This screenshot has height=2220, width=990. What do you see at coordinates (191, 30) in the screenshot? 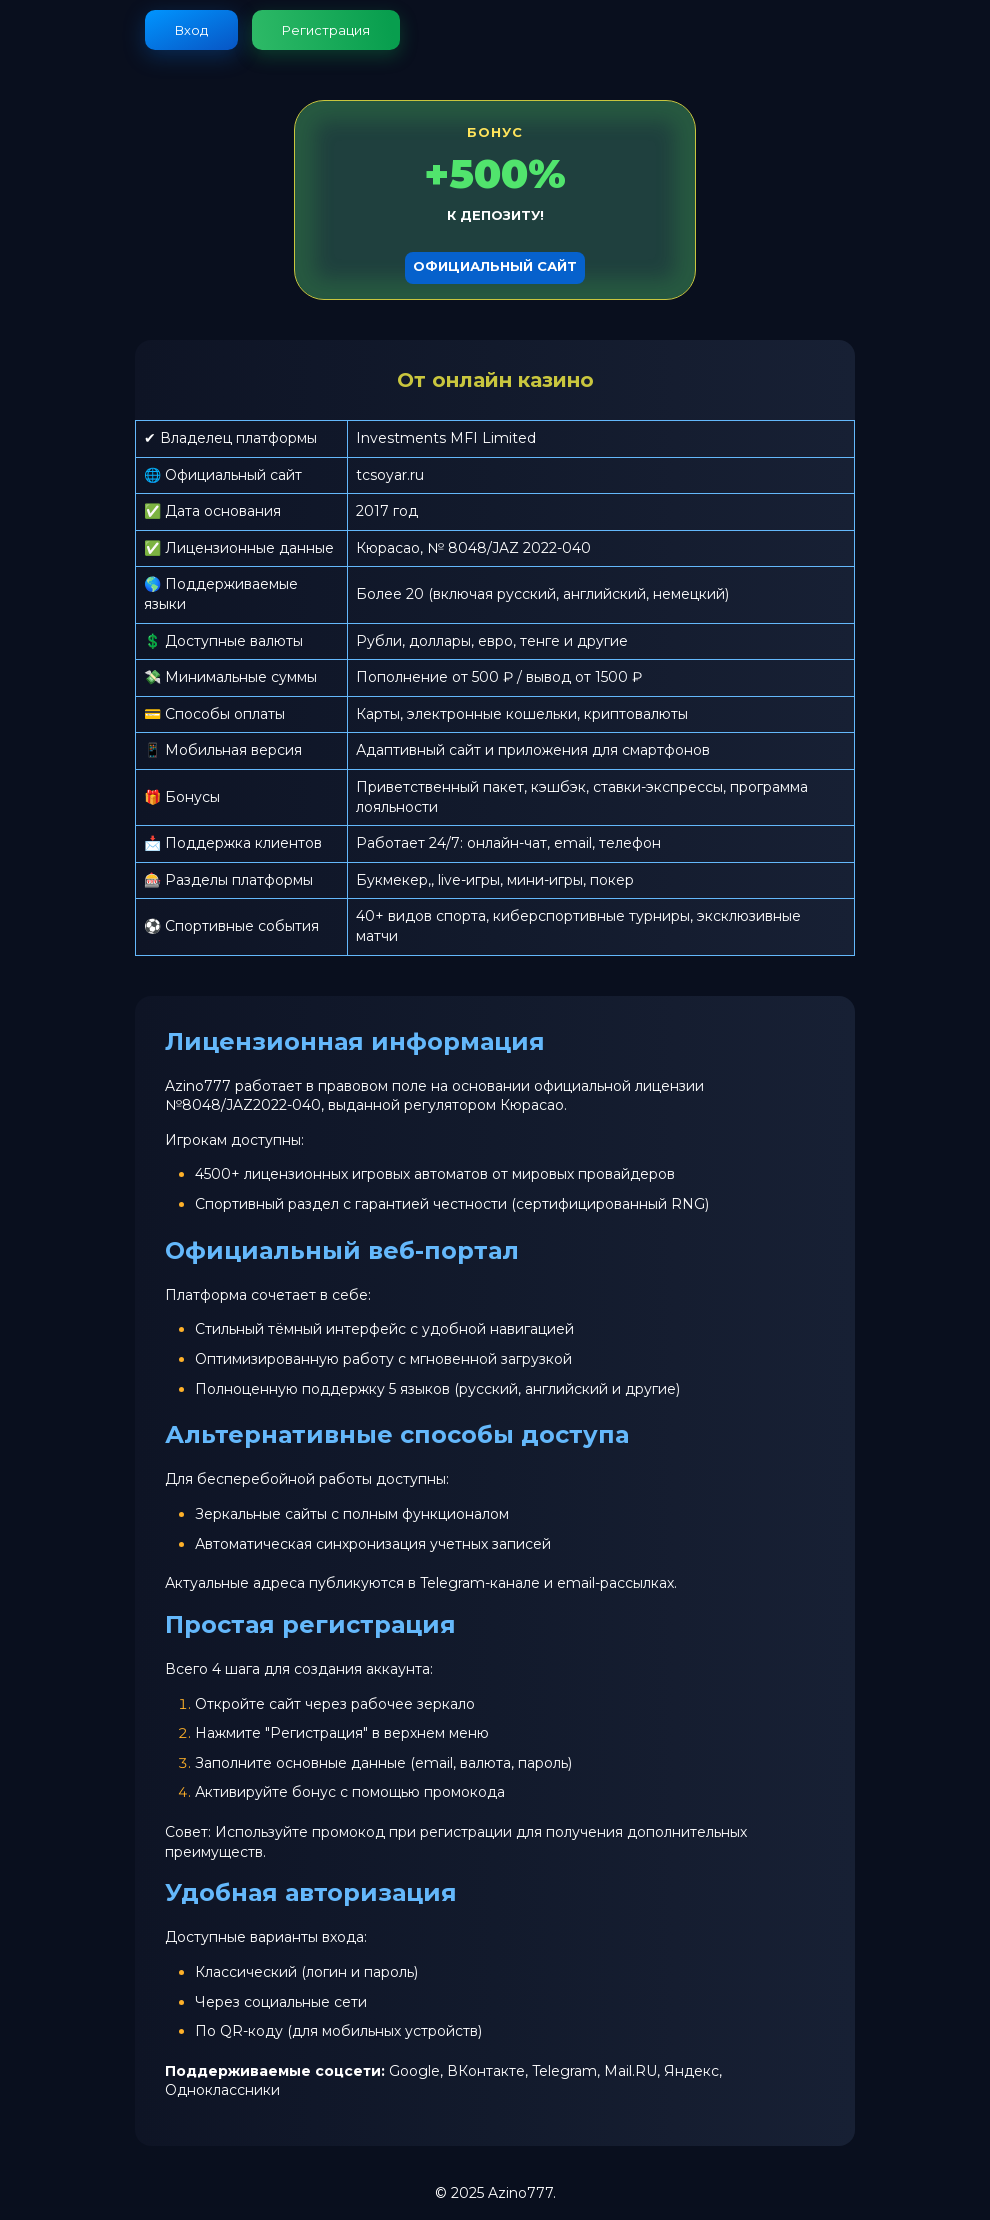
I see `Вход` at bounding box center [191, 30].